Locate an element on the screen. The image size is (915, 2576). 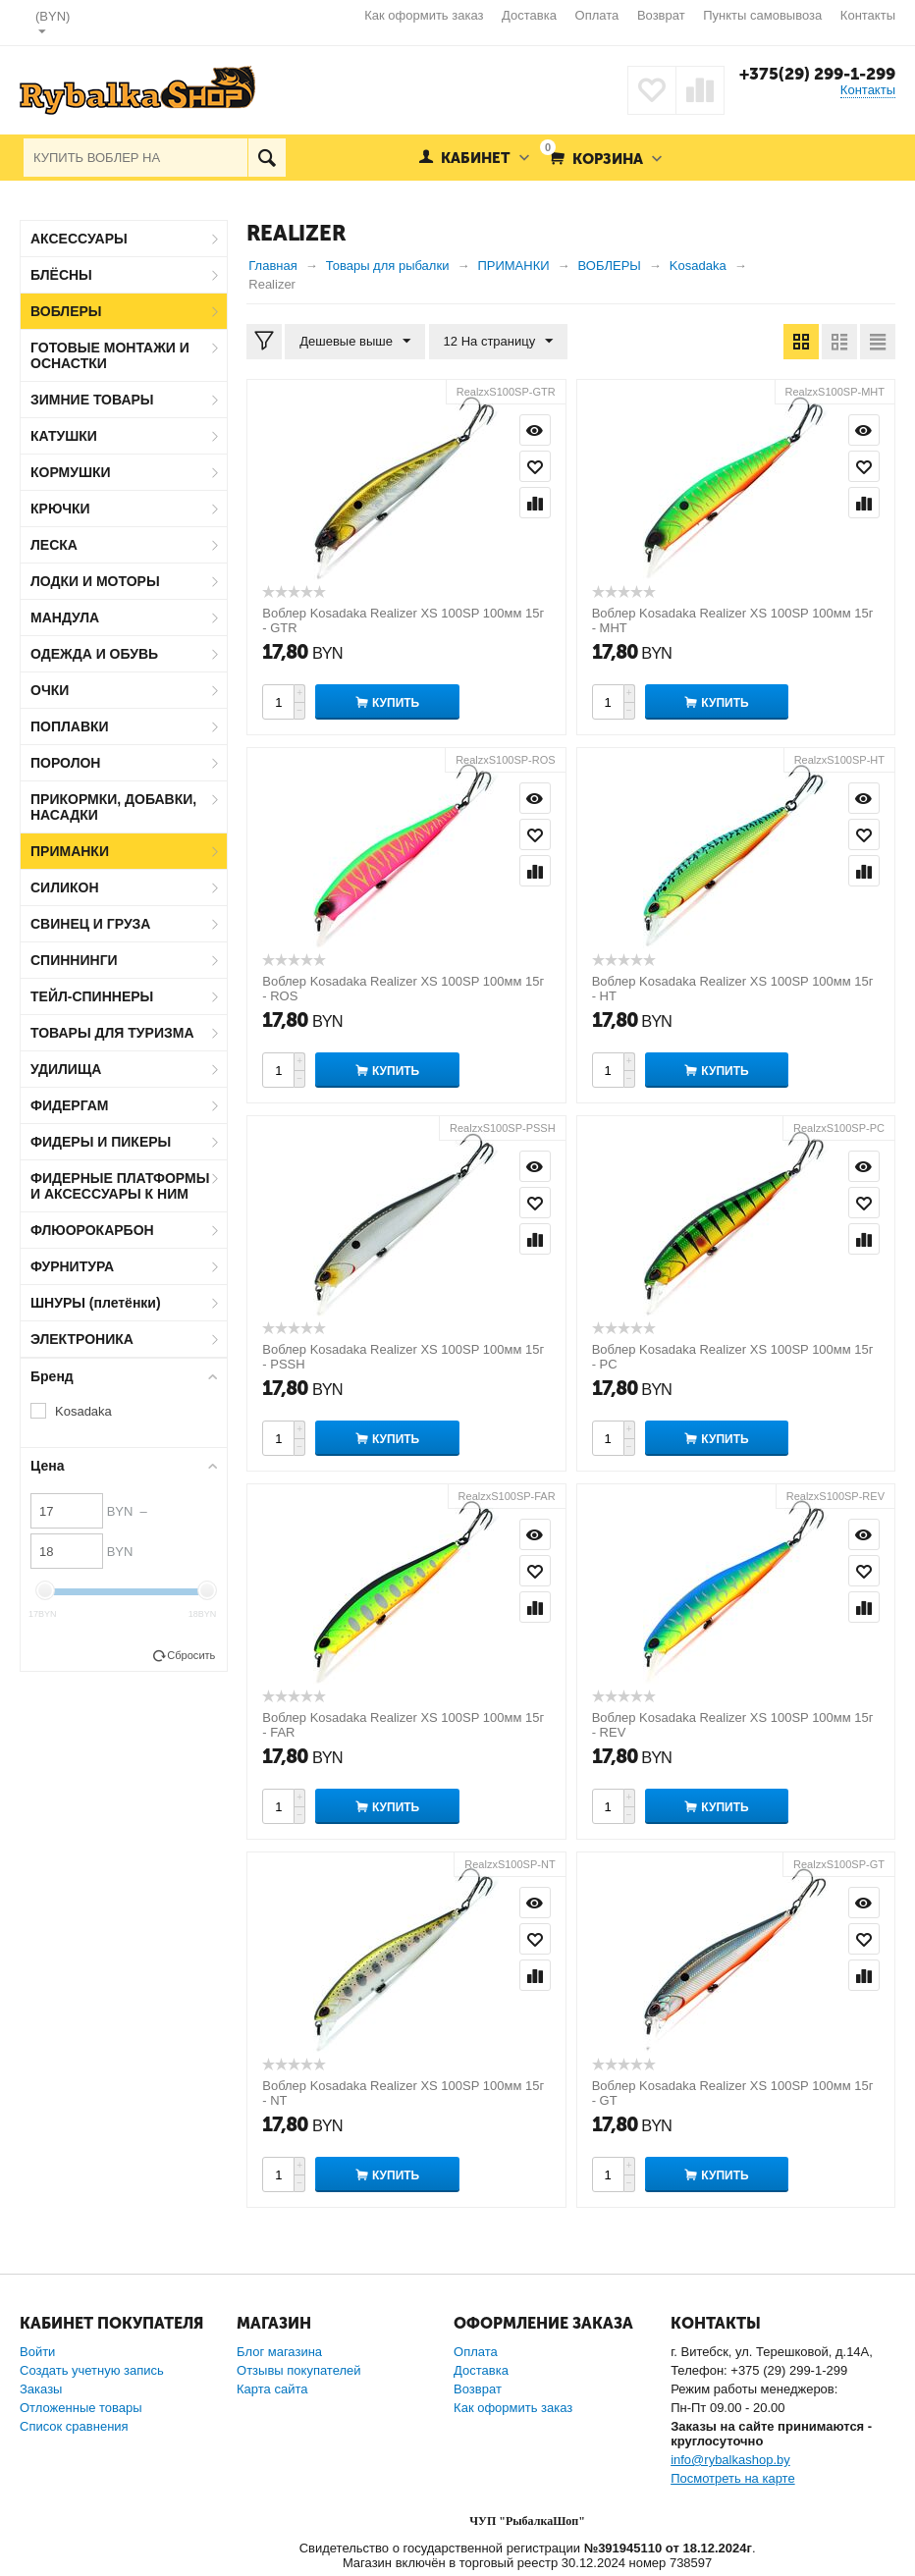
Отзывы покупателей is located at coordinates (299, 2370).